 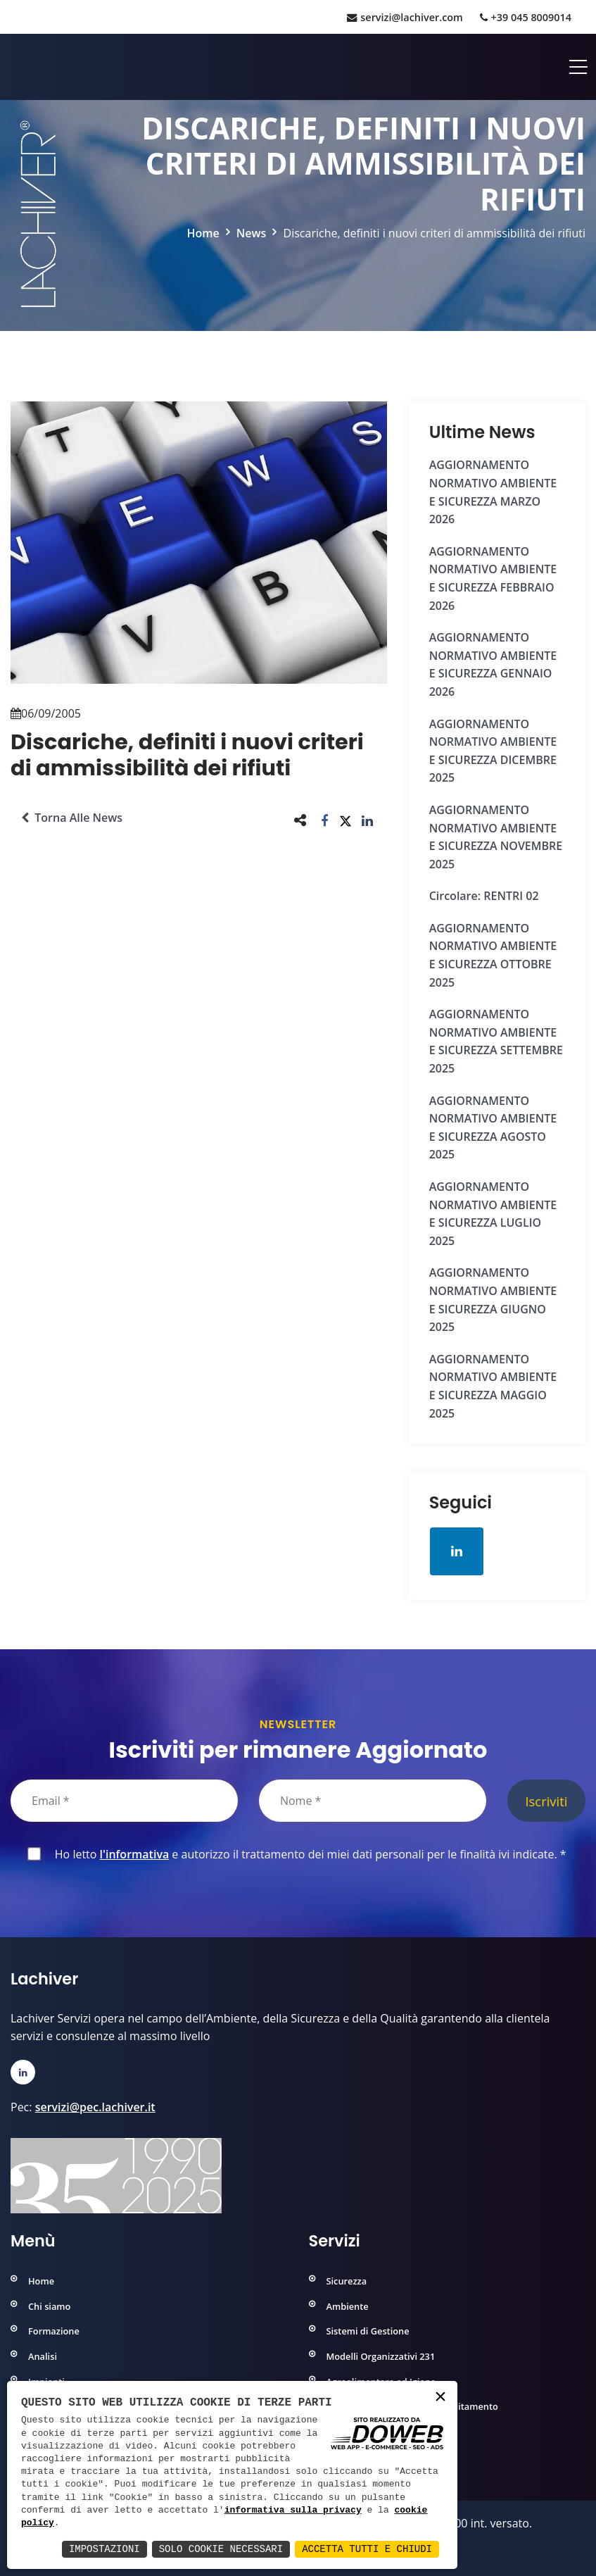 I want to click on [Nome], so click(x=372, y=1801).